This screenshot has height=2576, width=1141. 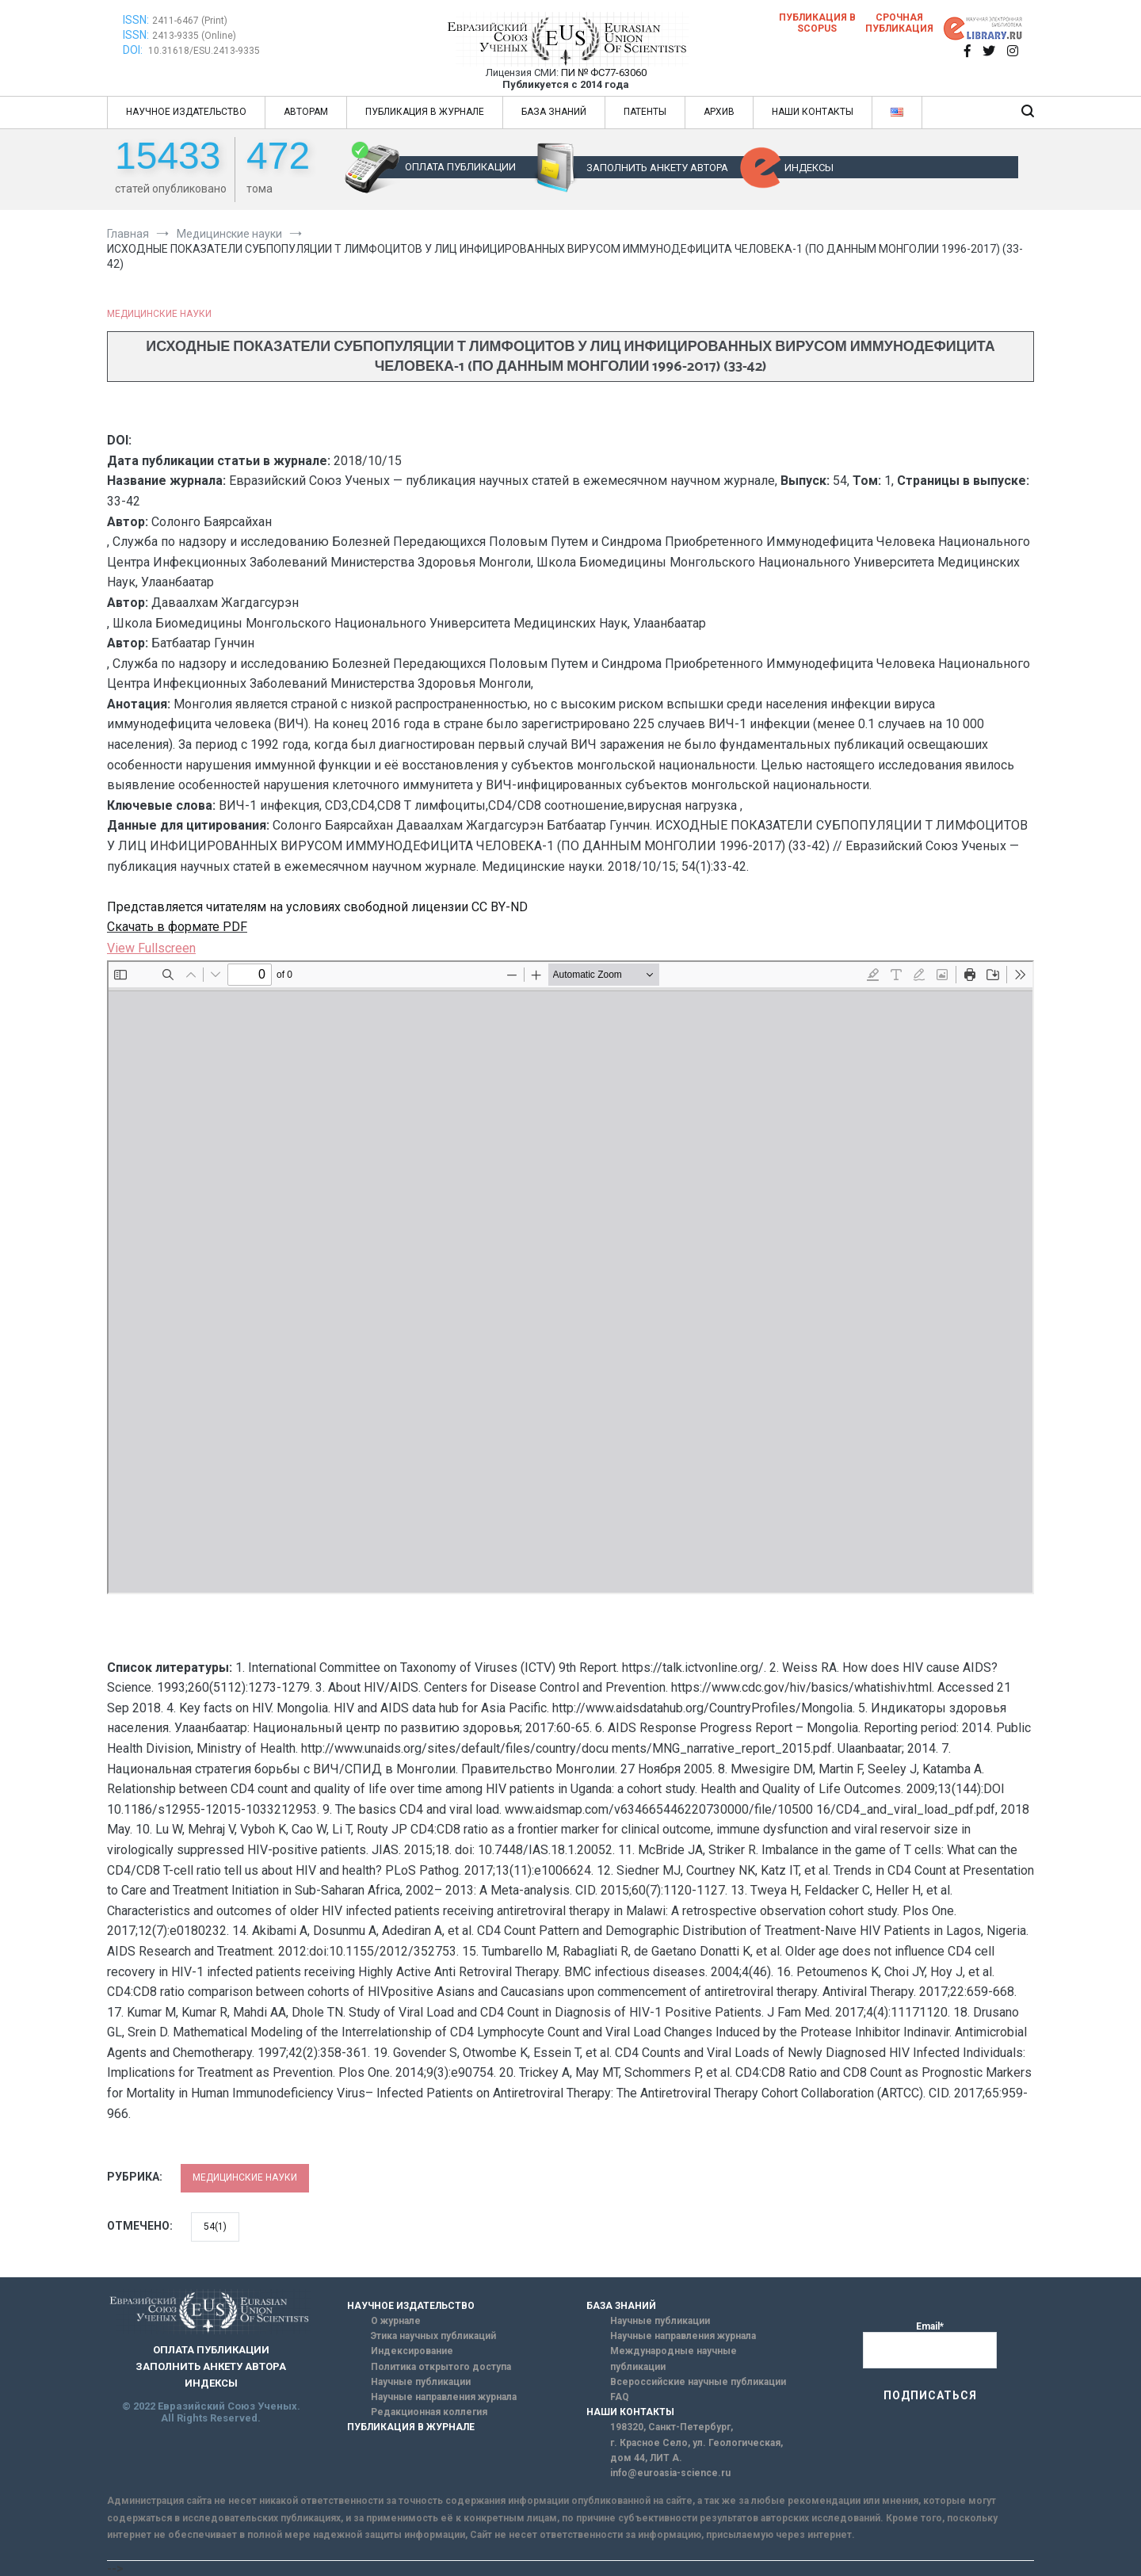 What do you see at coordinates (645, 111) in the screenshot?
I see `ПАТЕНТЫ` at bounding box center [645, 111].